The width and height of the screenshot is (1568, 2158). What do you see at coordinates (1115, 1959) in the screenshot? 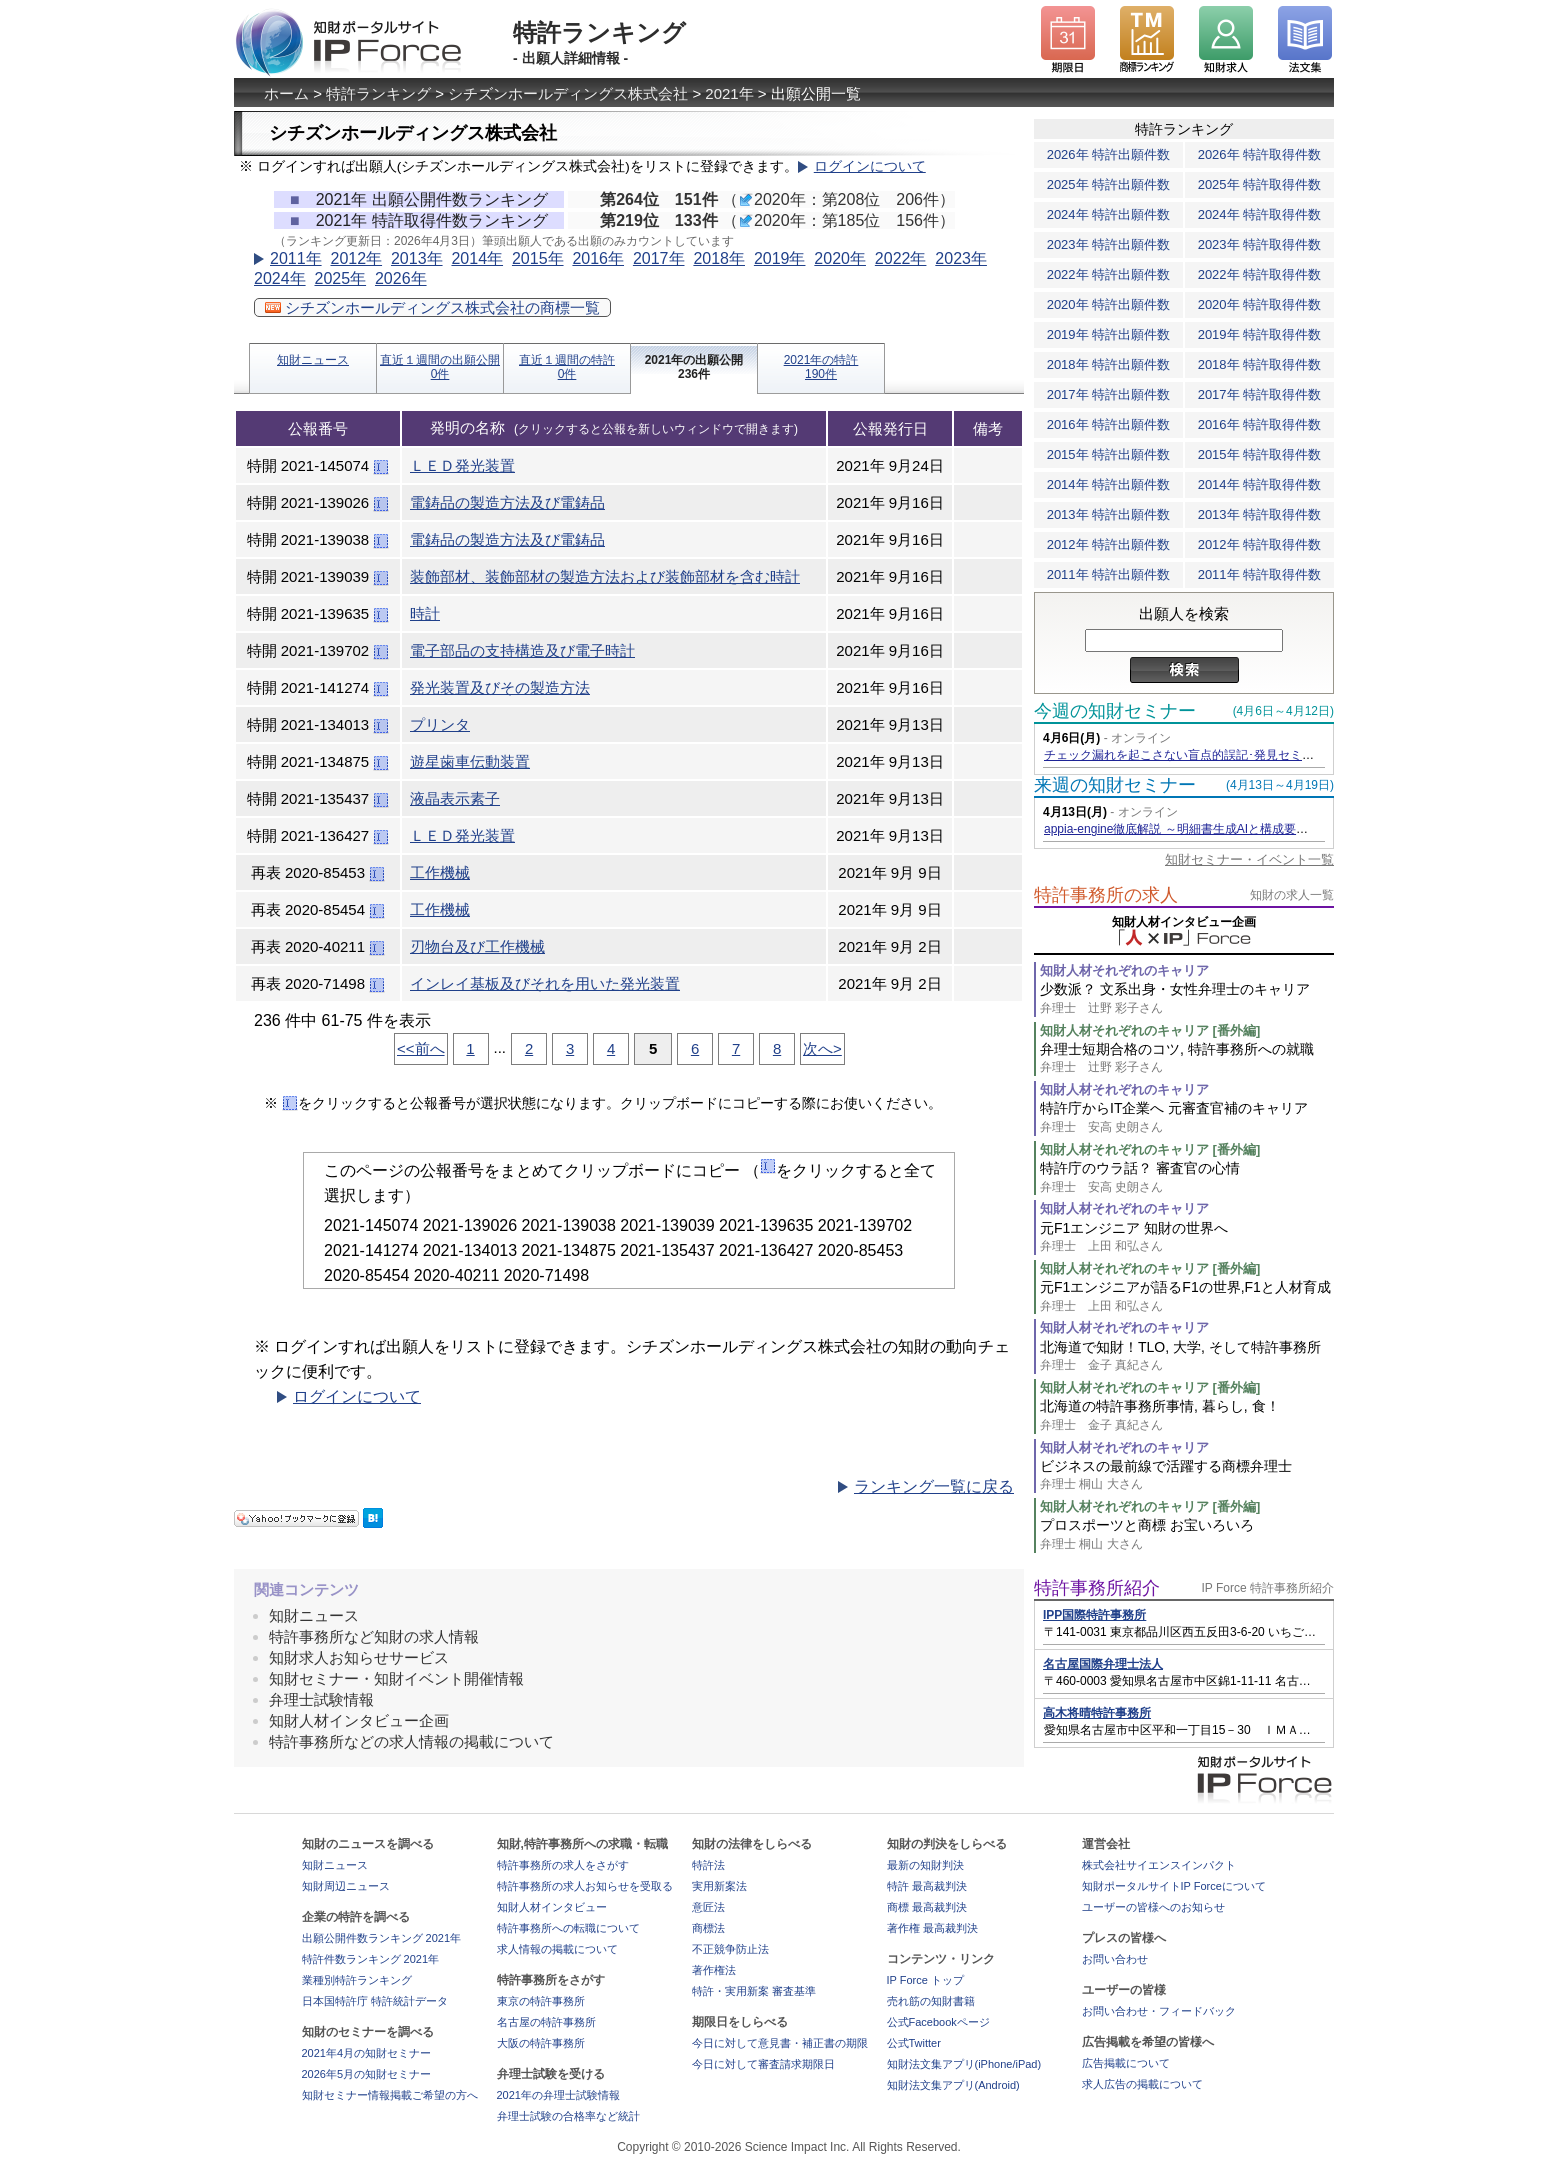
I see `お問い合わせ` at bounding box center [1115, 1959].